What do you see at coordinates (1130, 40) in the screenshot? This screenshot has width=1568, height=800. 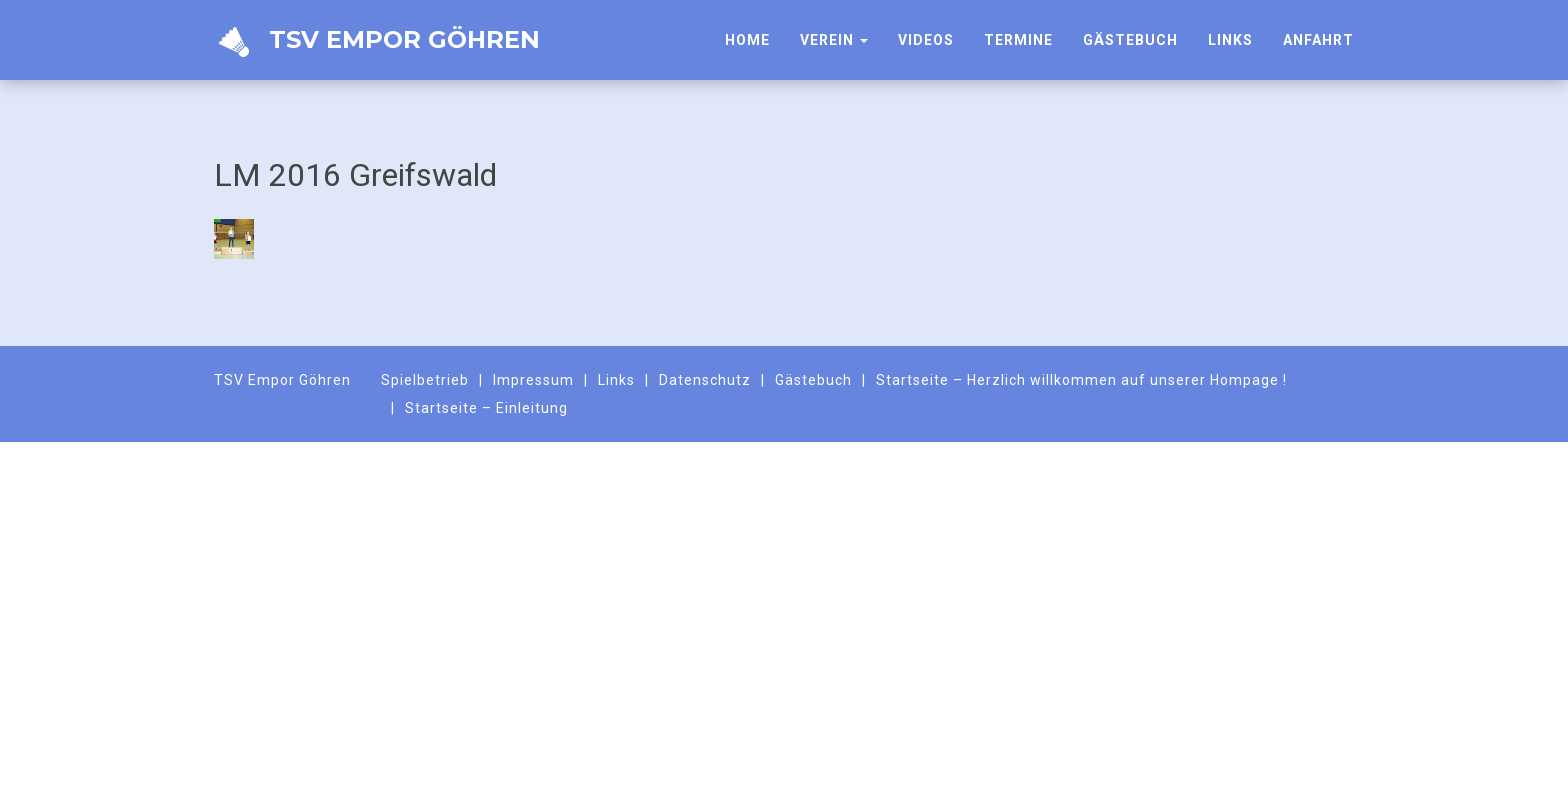 I see `Gästebuch` at bounding box center [1130, 40].